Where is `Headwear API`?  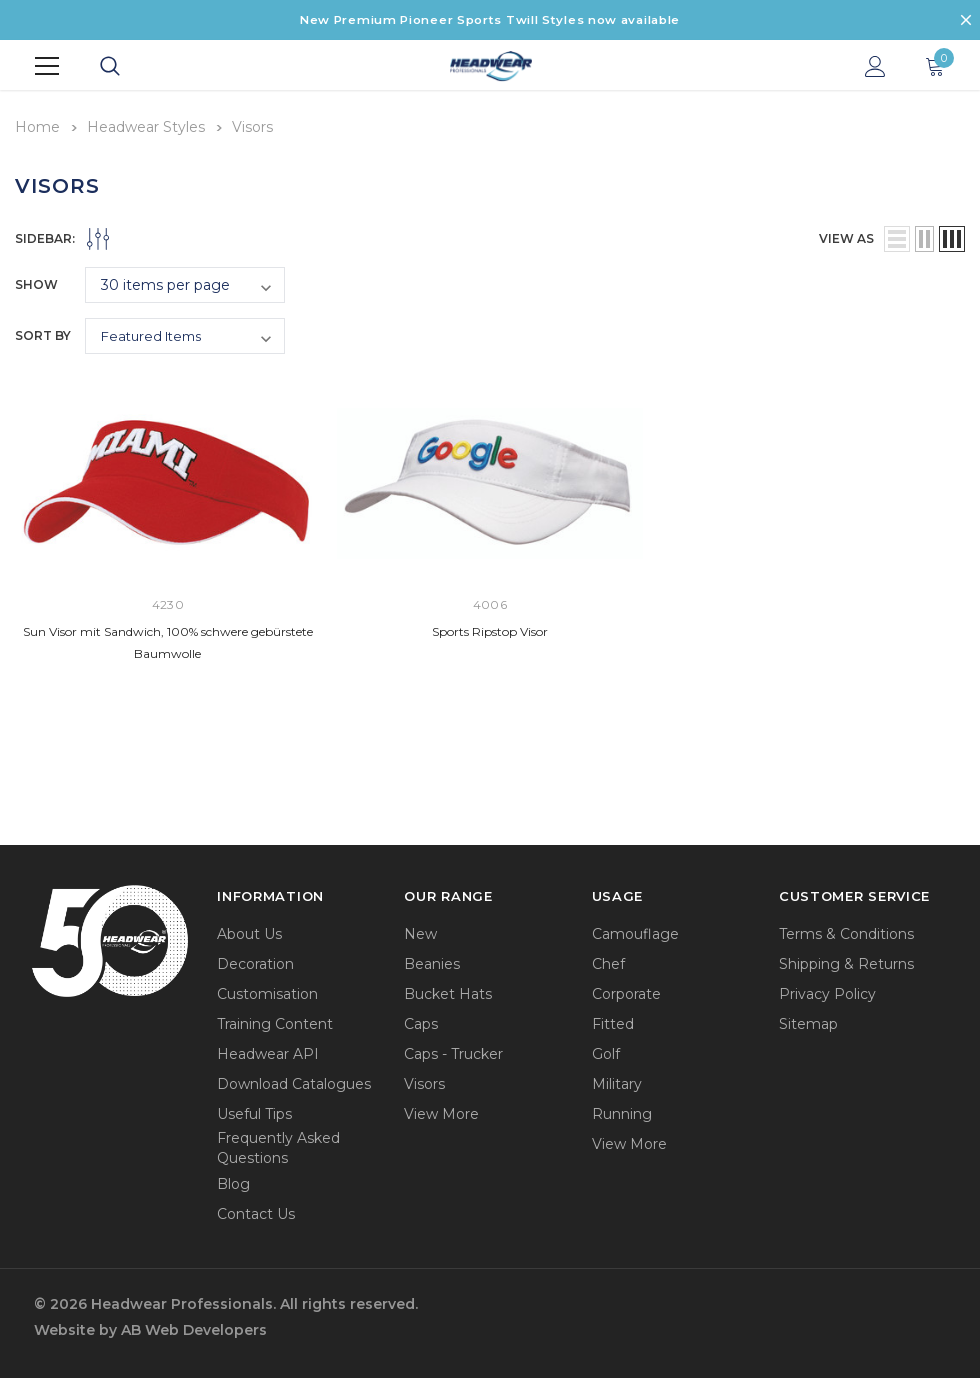
Headwear API is located at coordinates (268, 1052).